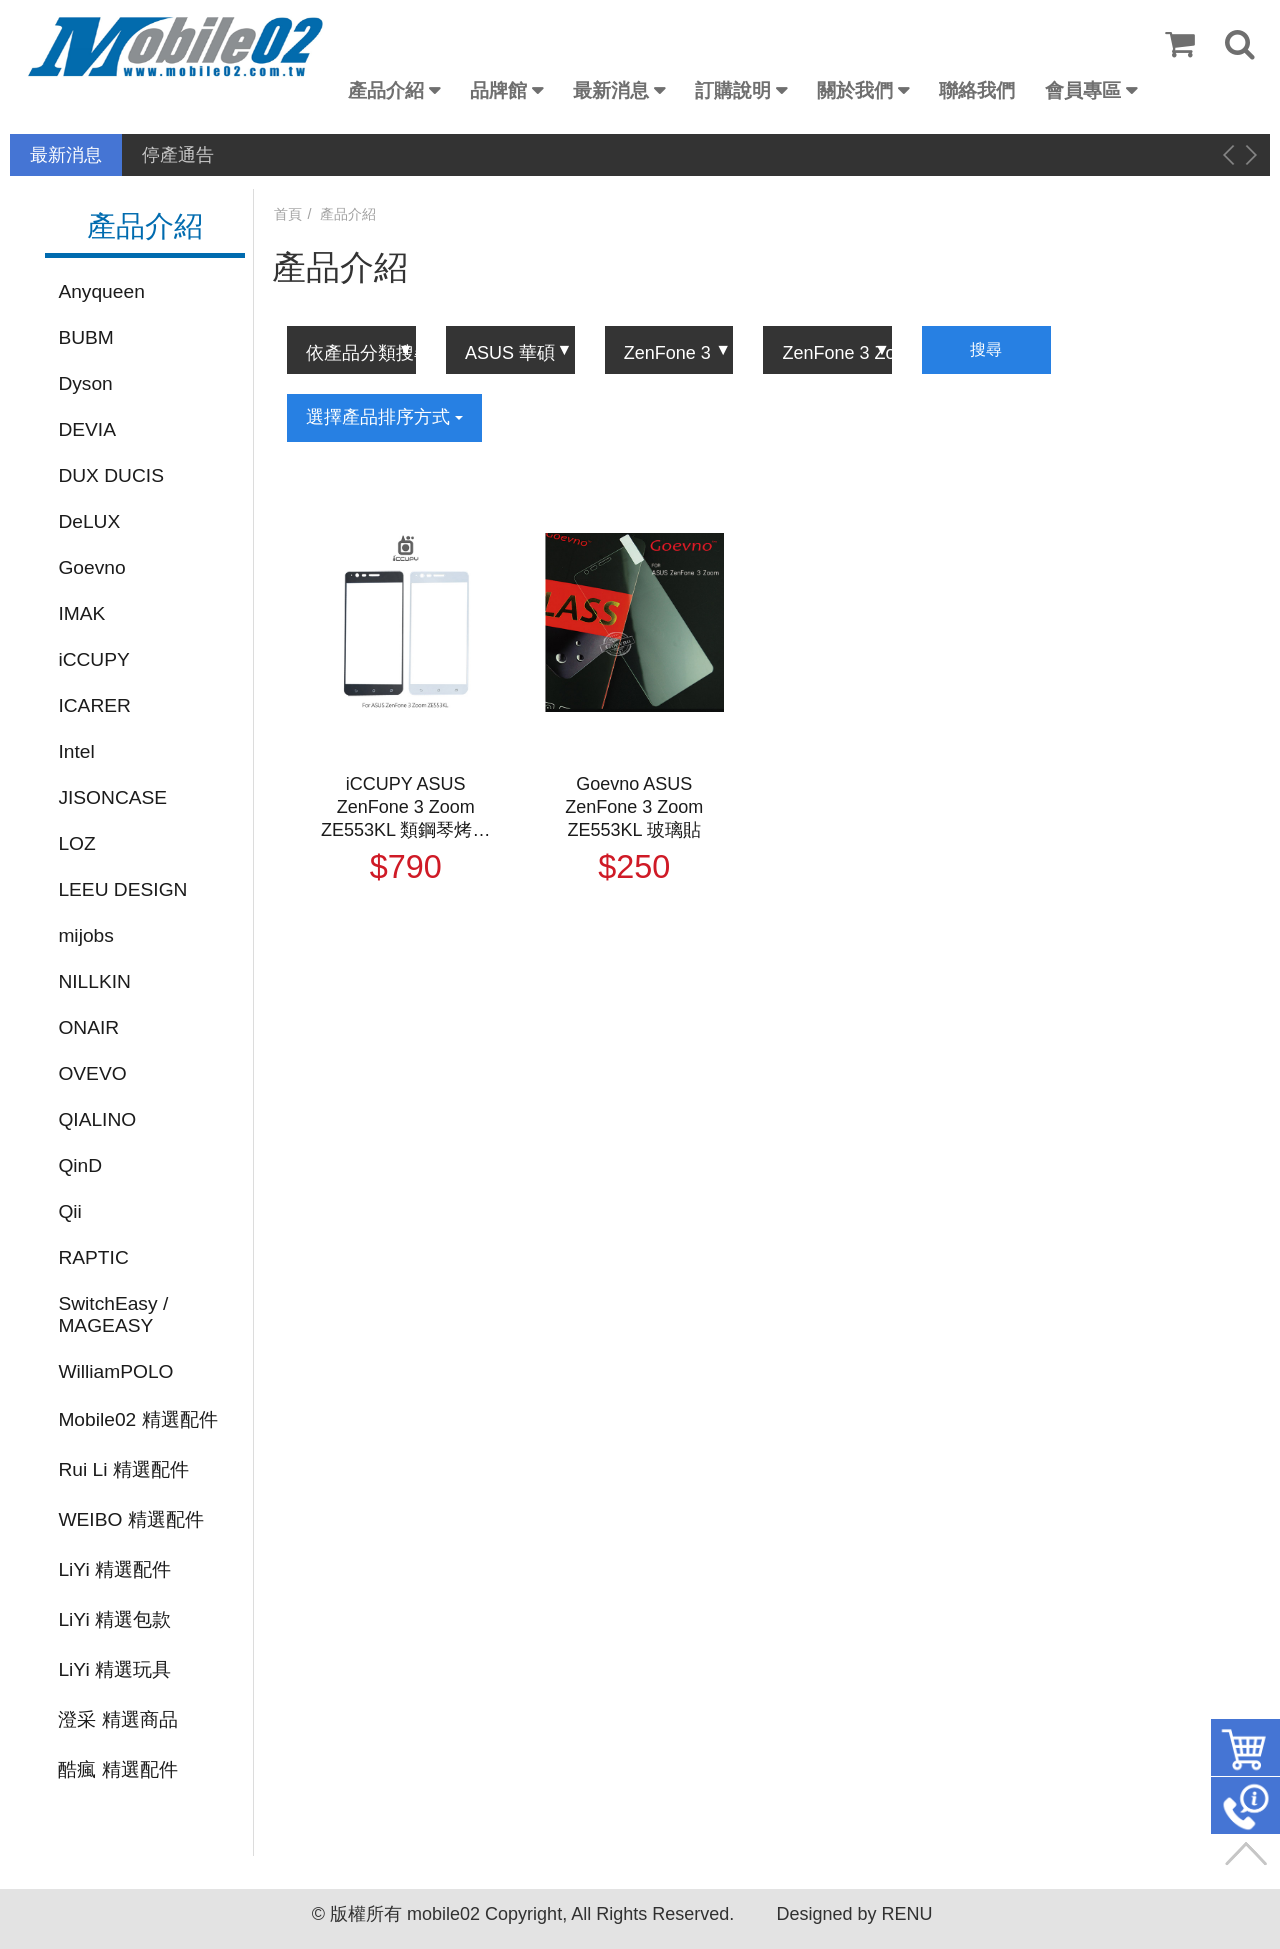 Image resolution: width=1280 pixels, height=1949 pixels. I want to click on DEVIA, so click(87, 429).